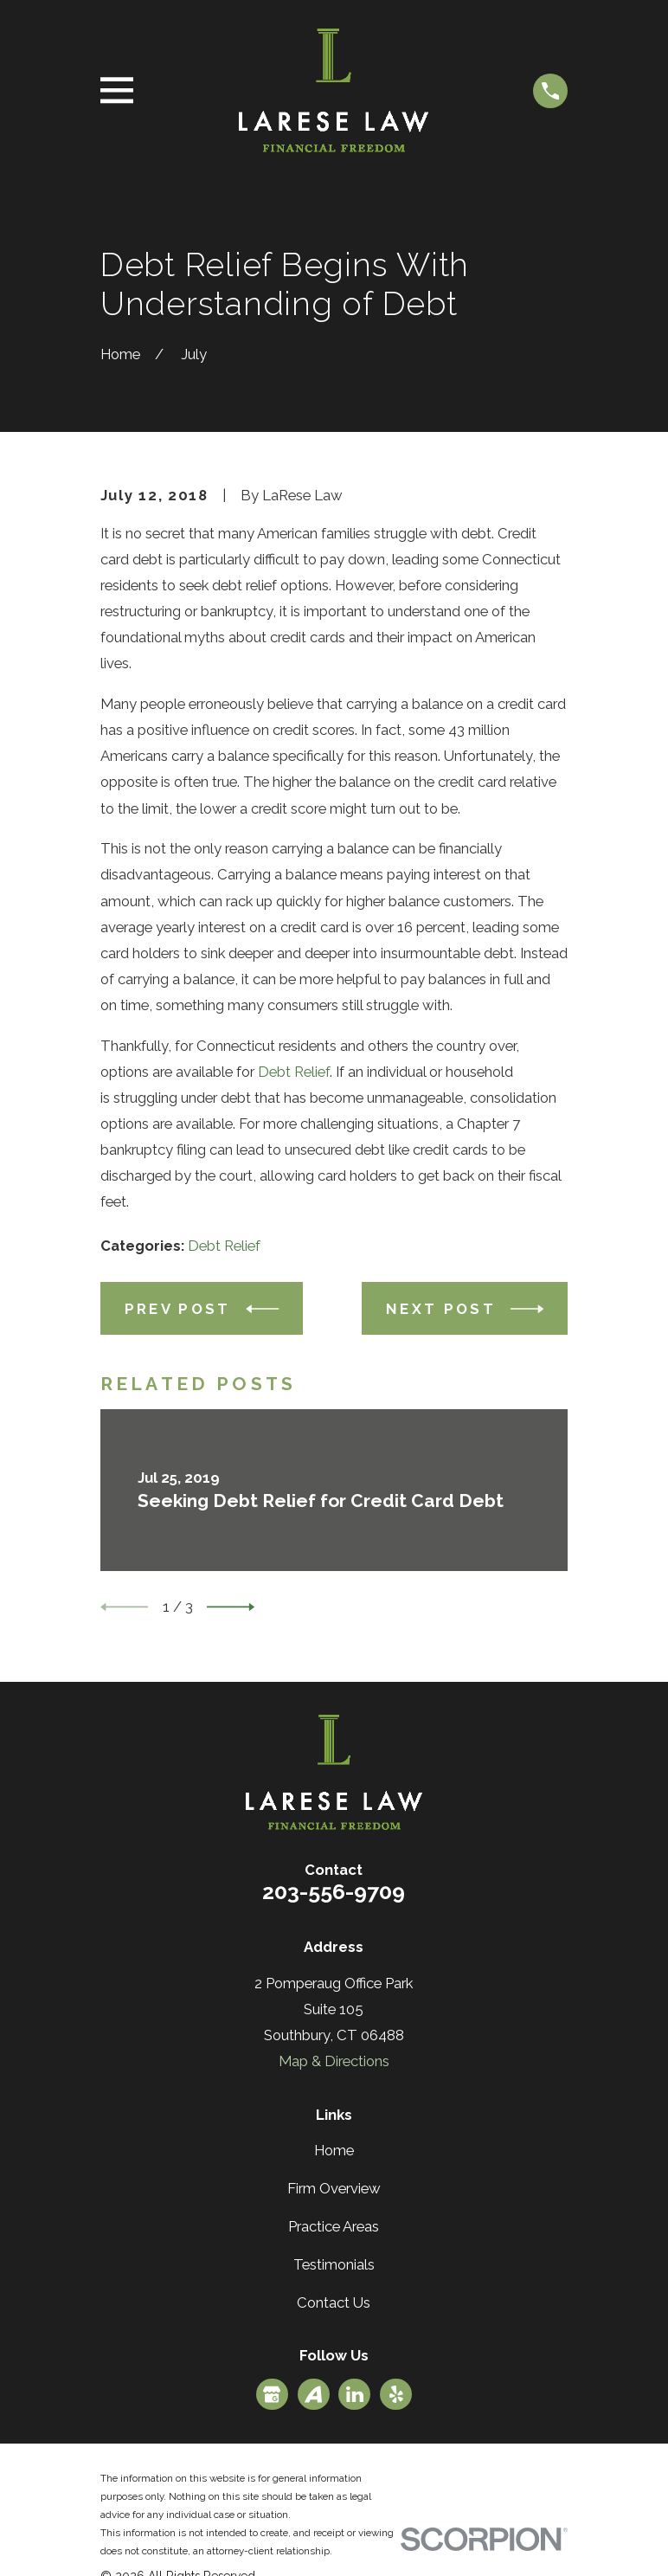  What do you see at coordinates (271, 2394) in the screenshot?
I see `[Google Business Profile]` at bounding box center [271, 2394].